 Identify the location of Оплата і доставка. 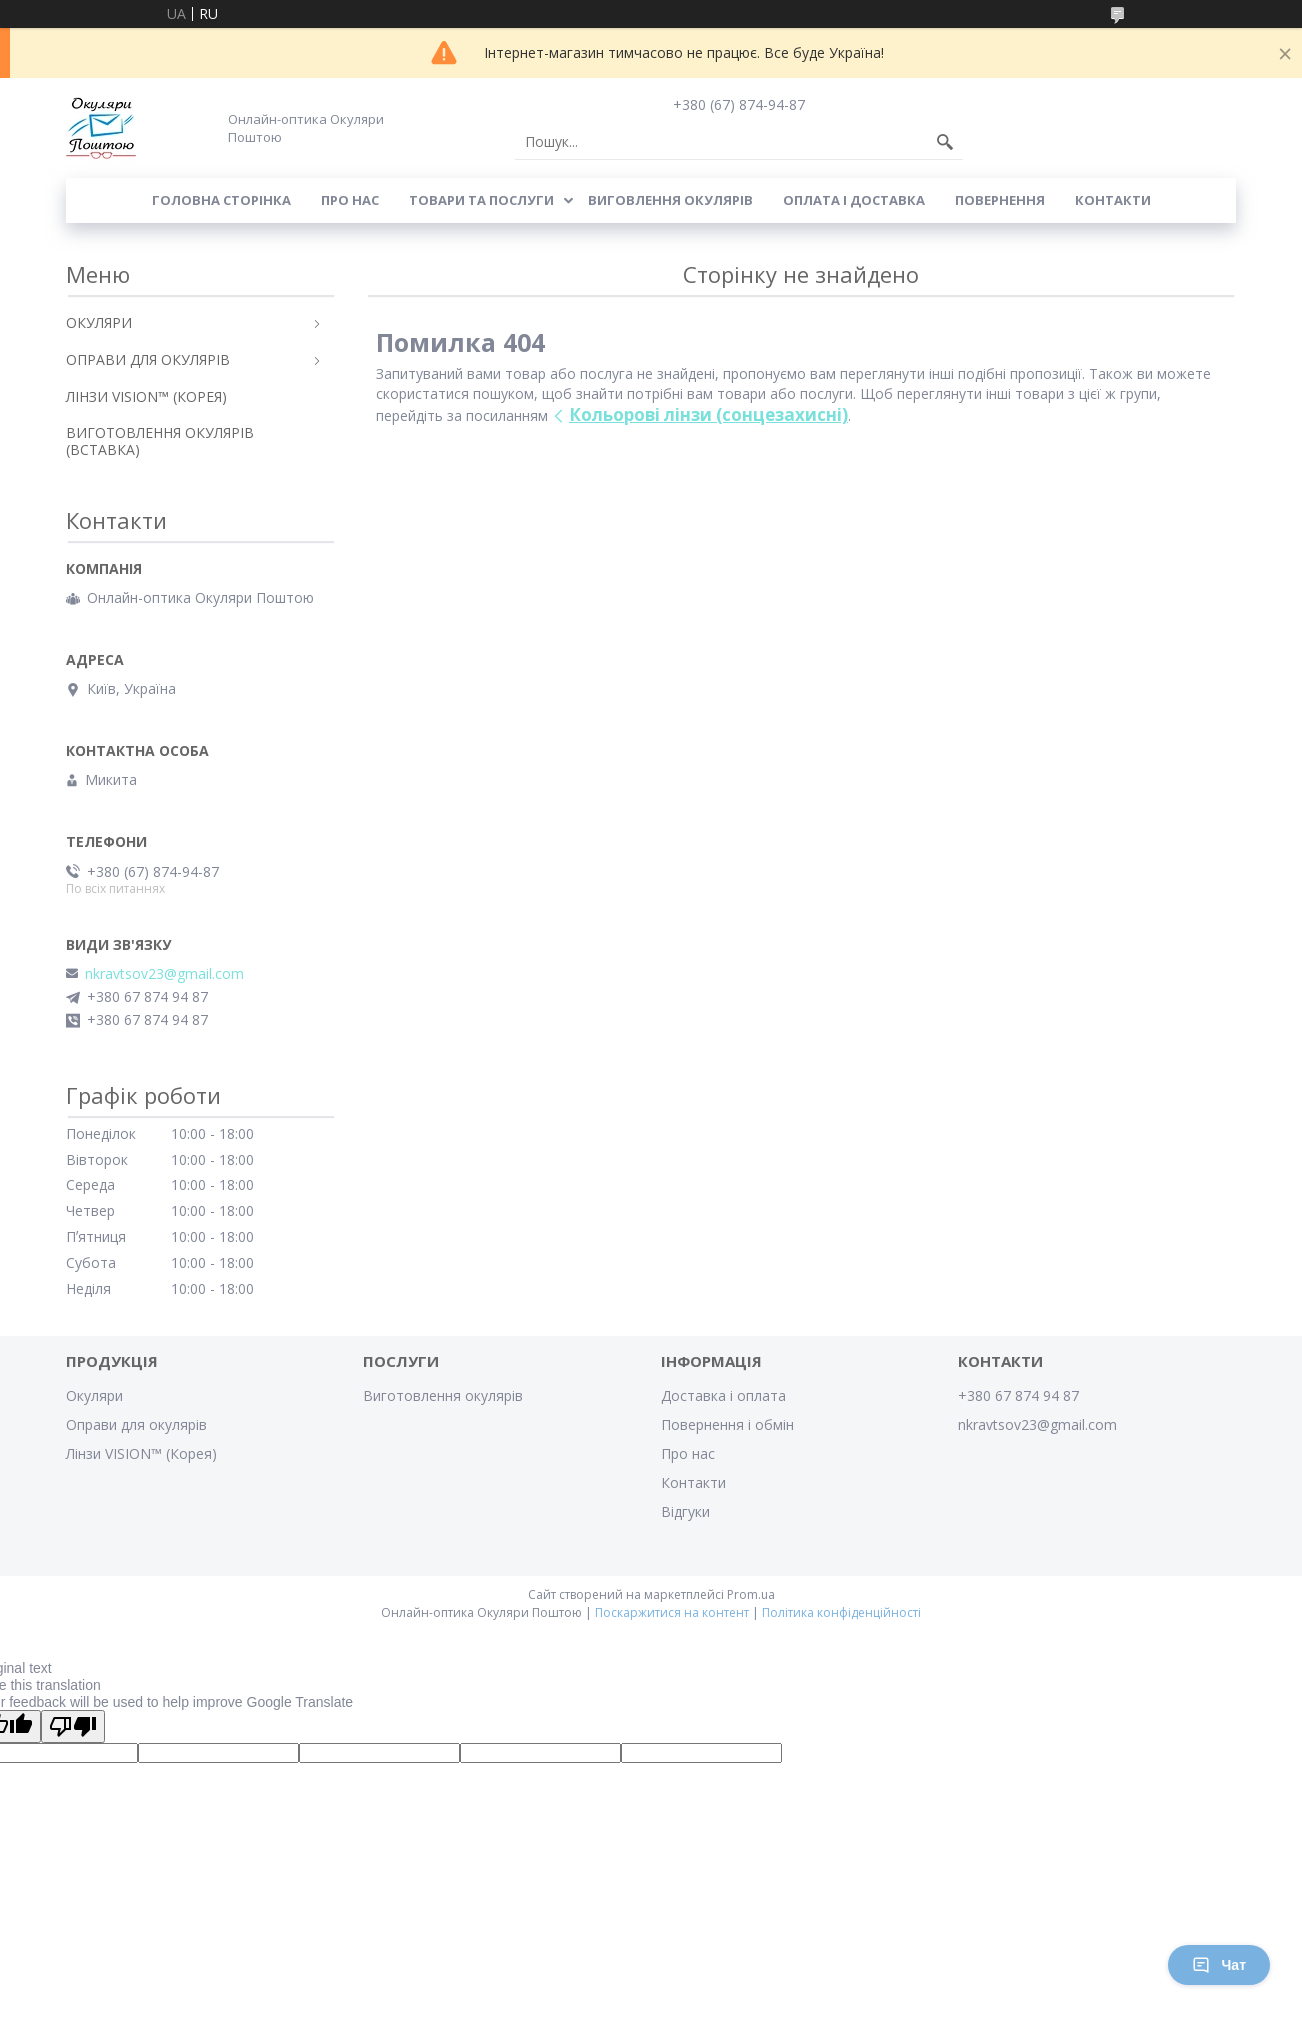
(854, 200).